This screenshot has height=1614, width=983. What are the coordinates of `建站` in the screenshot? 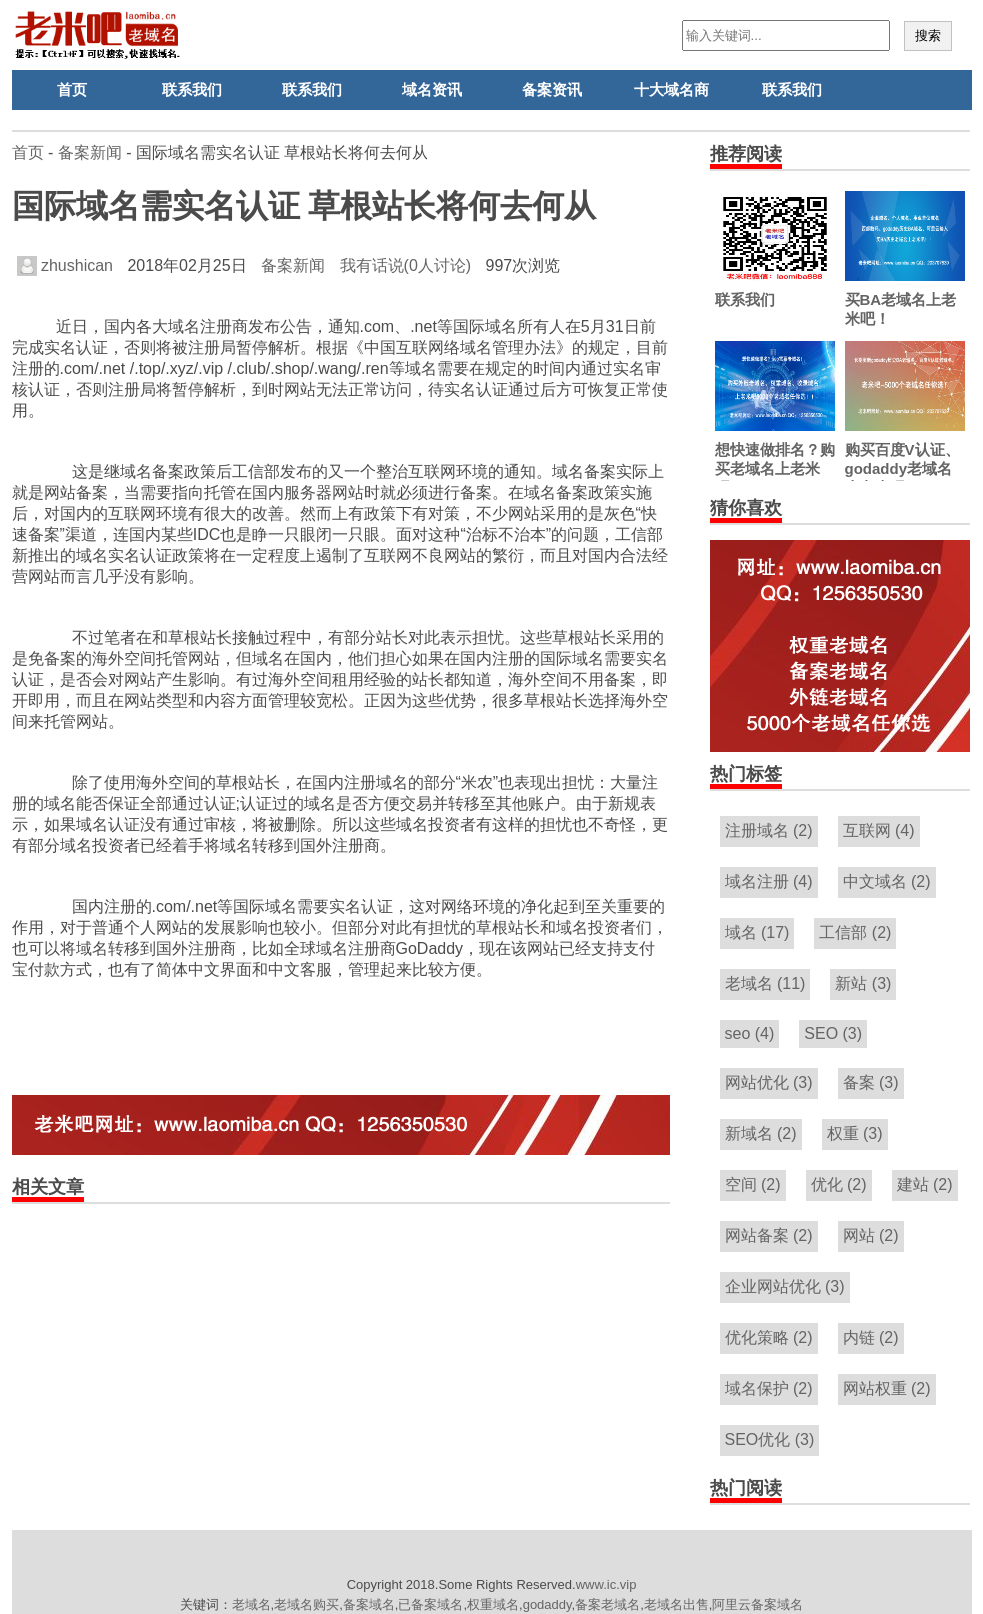 It's located at (925, 1184).